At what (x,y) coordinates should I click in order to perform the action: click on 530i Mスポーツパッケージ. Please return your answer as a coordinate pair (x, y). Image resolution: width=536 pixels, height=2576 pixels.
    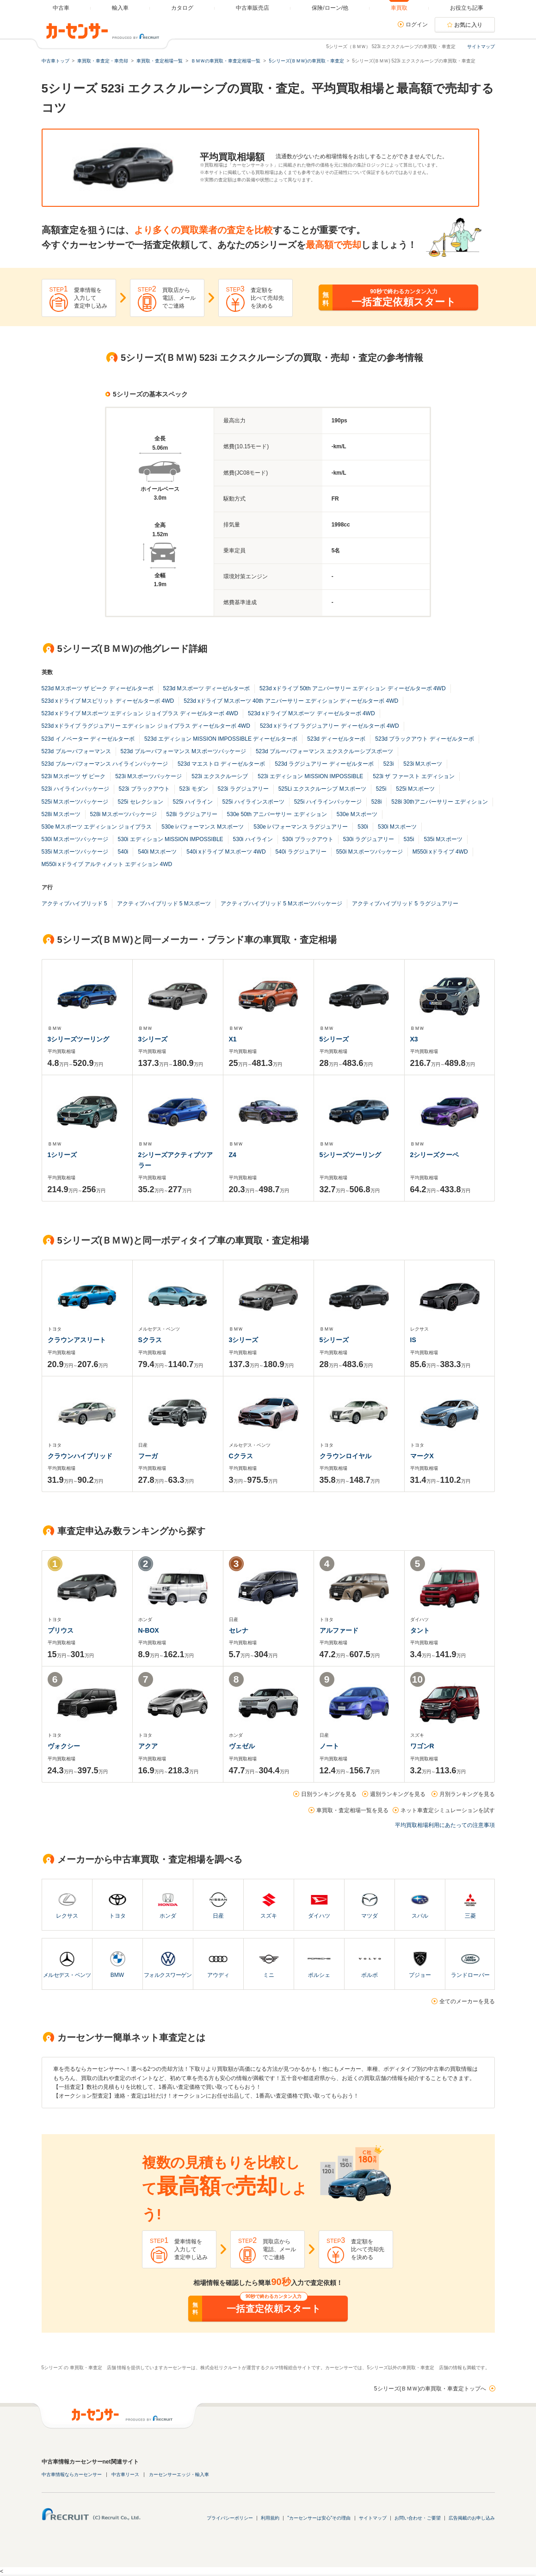
    Looking at the image, I should click on (75, 839).